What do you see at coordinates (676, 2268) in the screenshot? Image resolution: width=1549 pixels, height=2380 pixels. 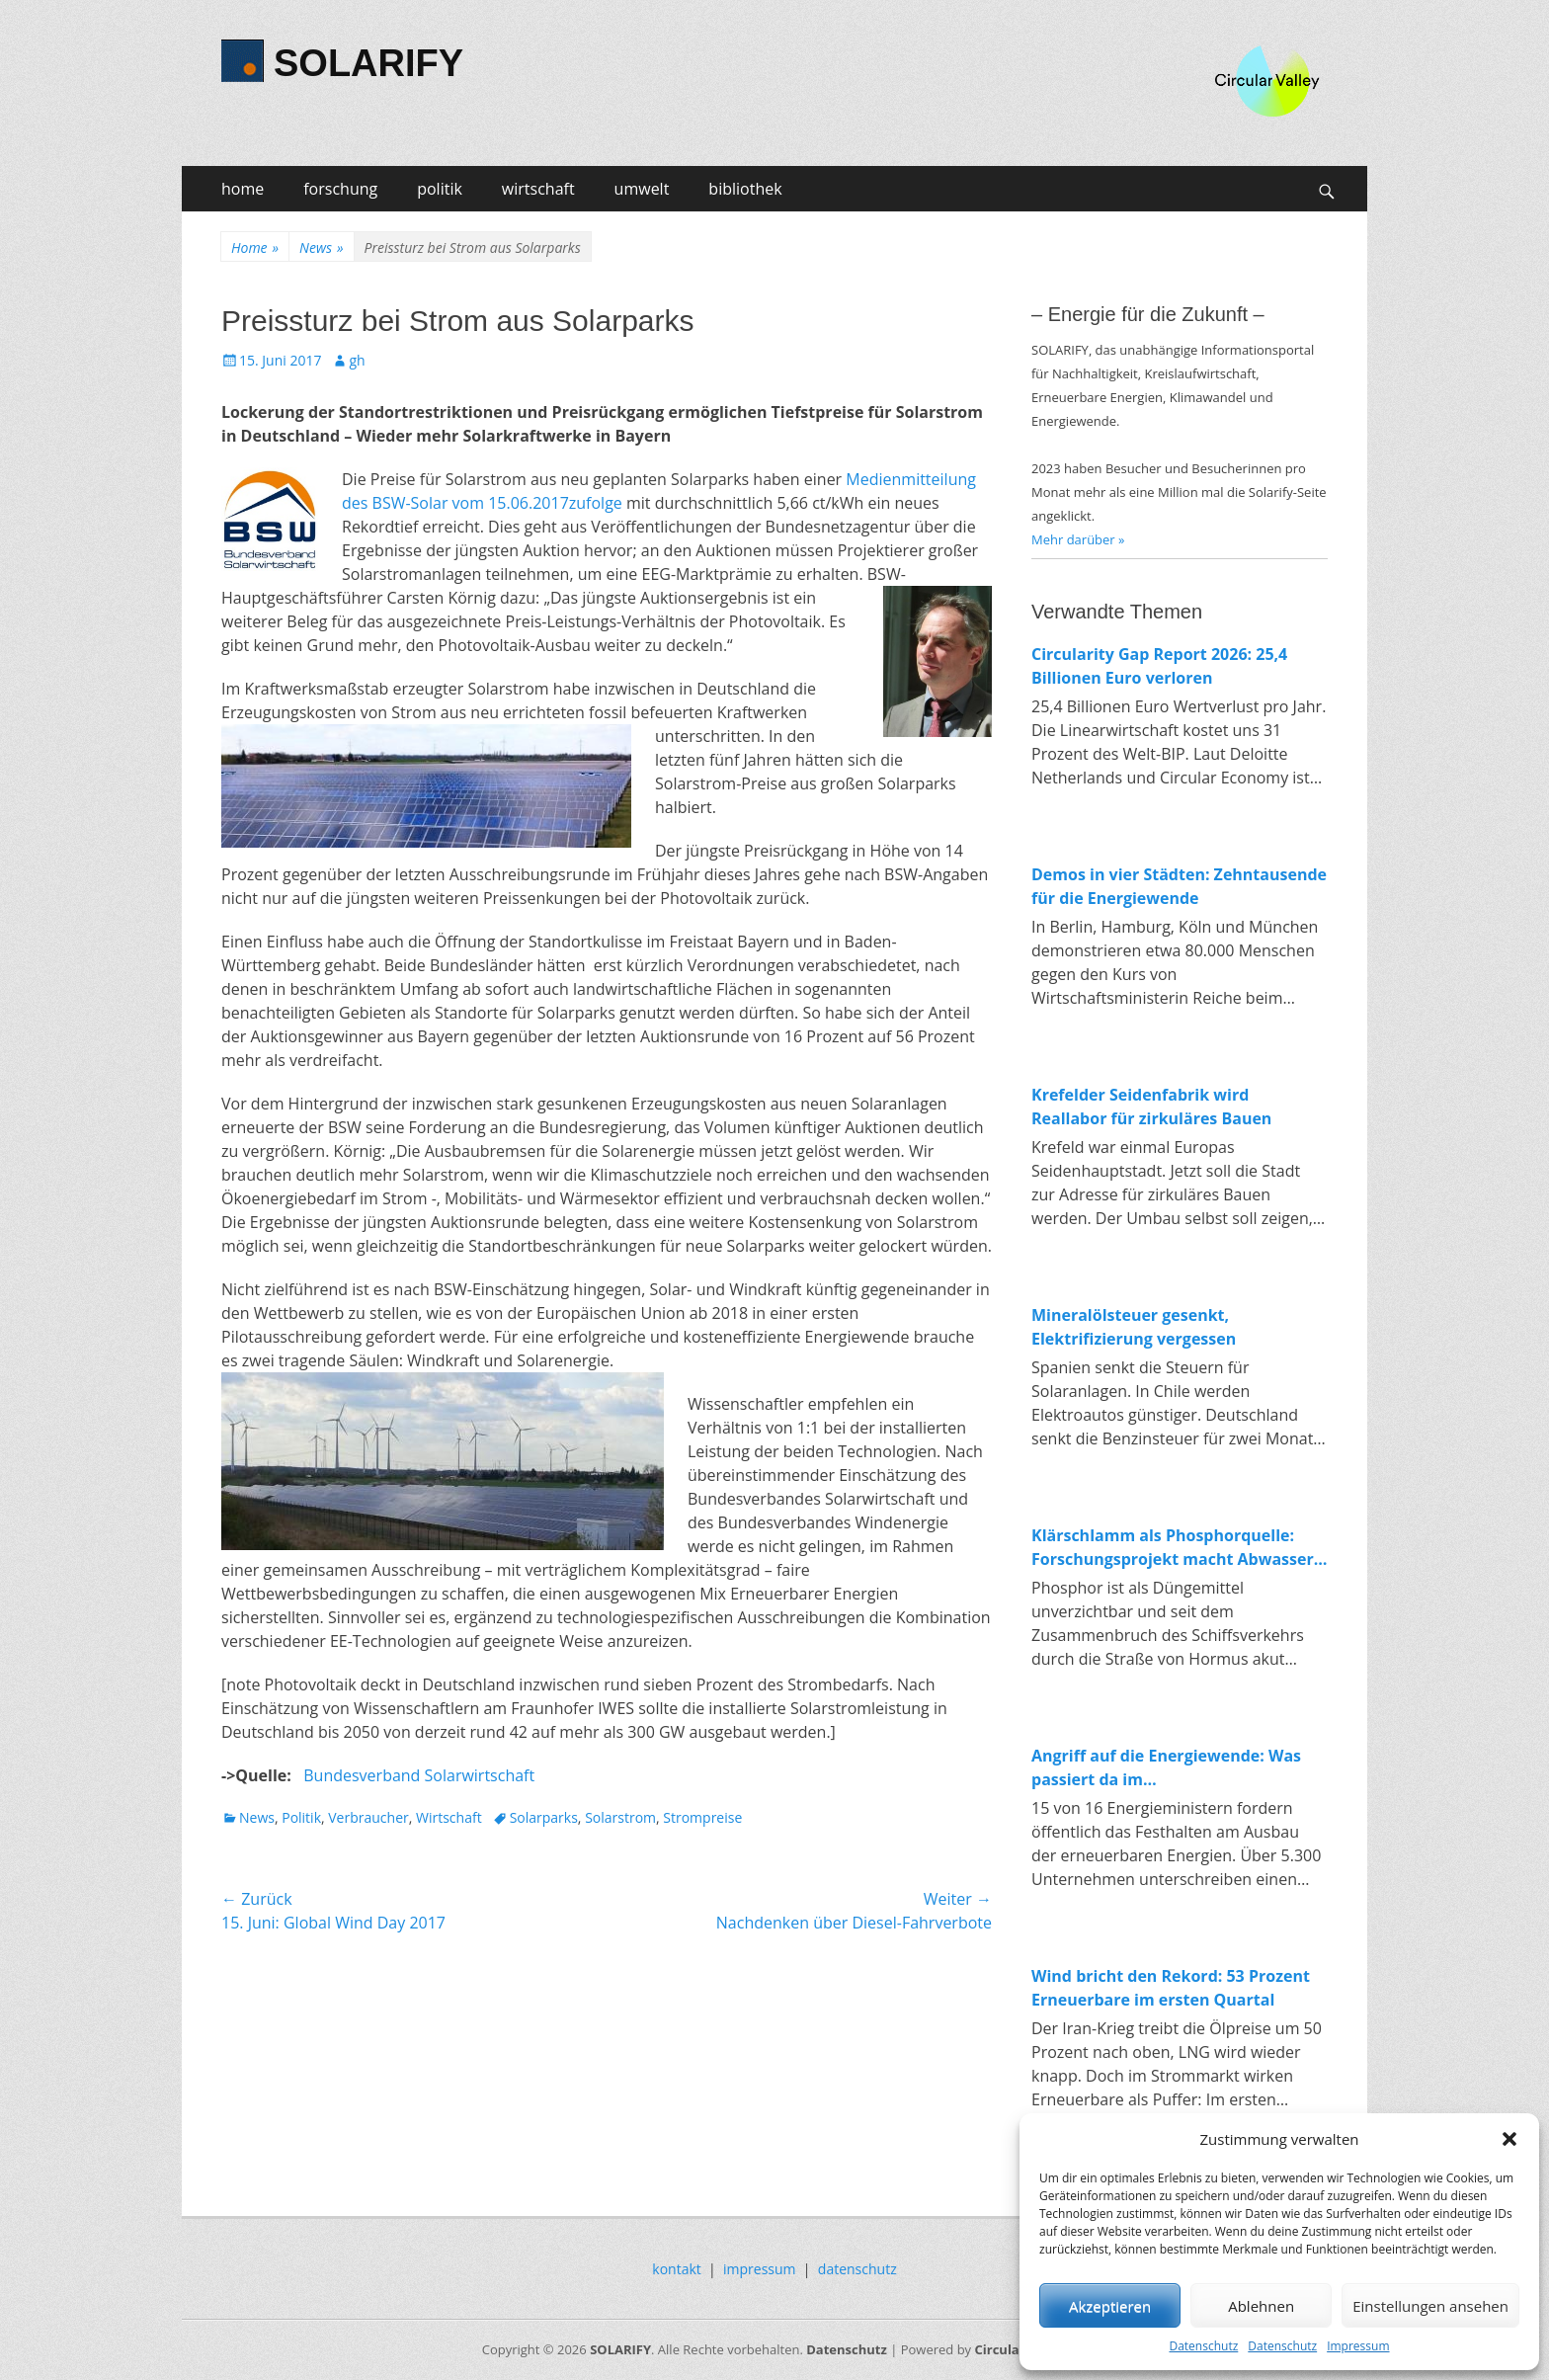 I see `kontakt` at bounding box center [676, 2268].